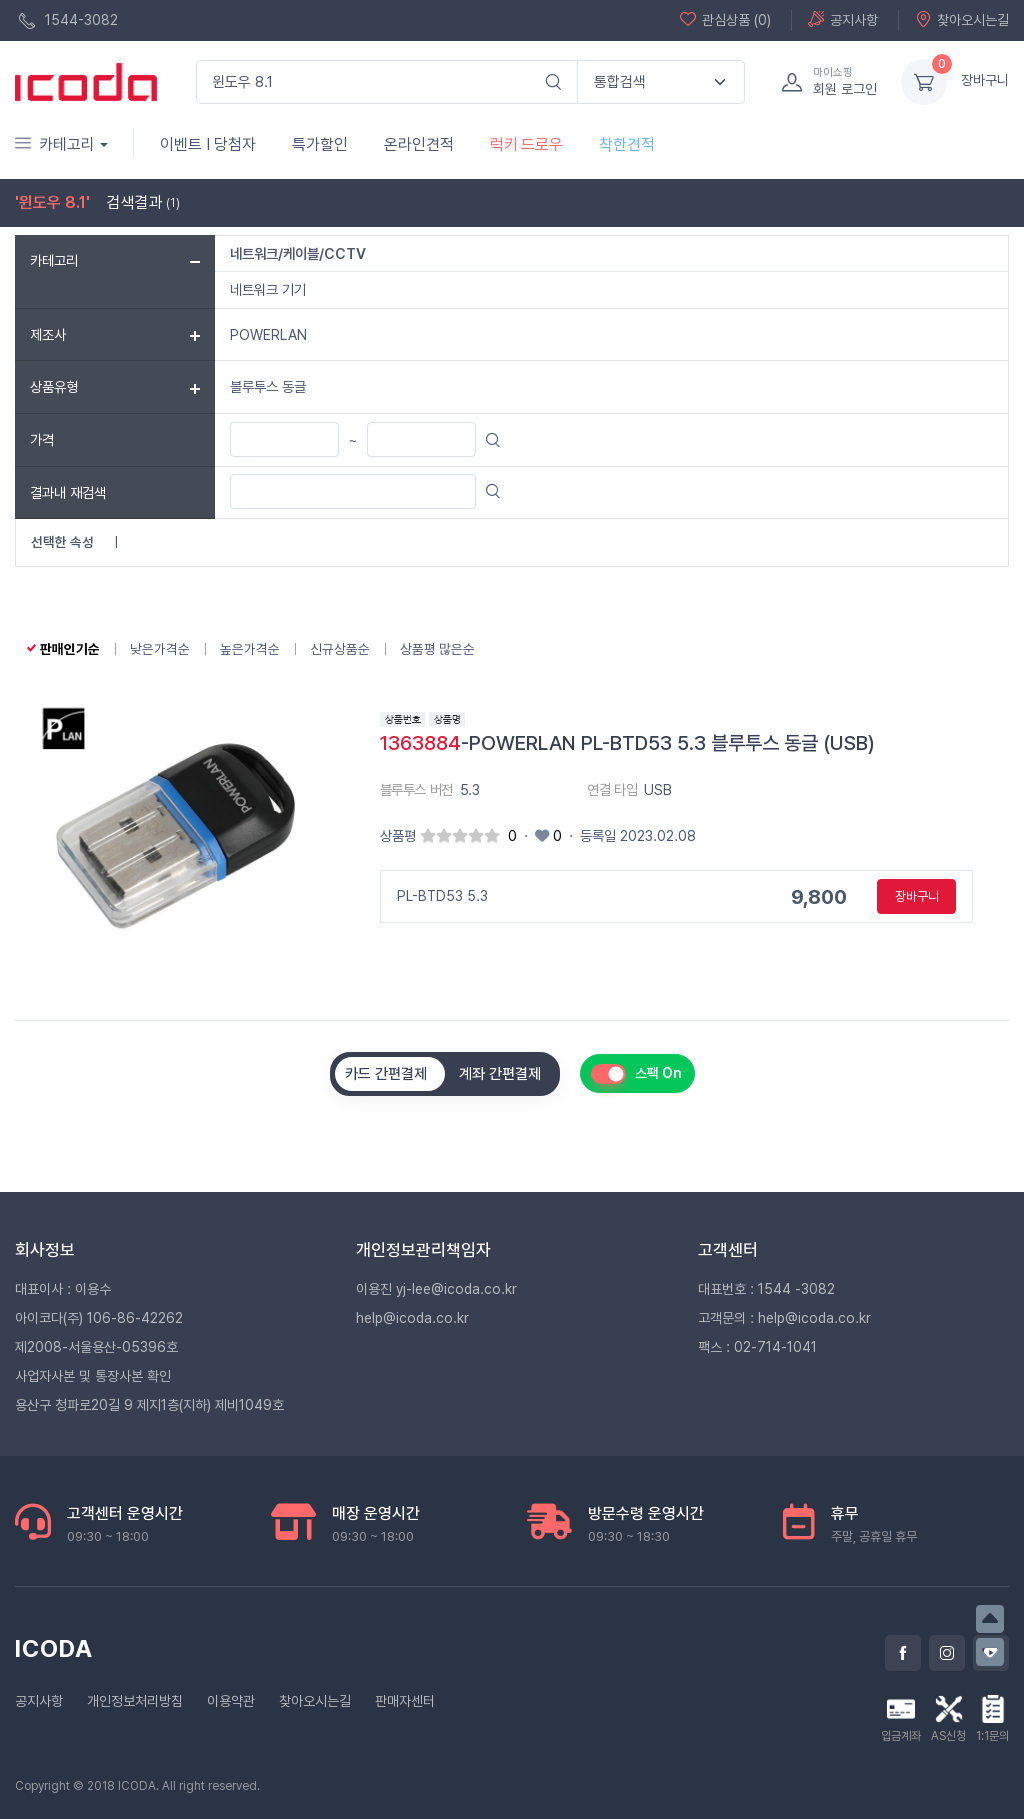 Image resolution: width=1024 pixels, height=1819 pixels. I want to click on 착한견적, so click(627, 144).